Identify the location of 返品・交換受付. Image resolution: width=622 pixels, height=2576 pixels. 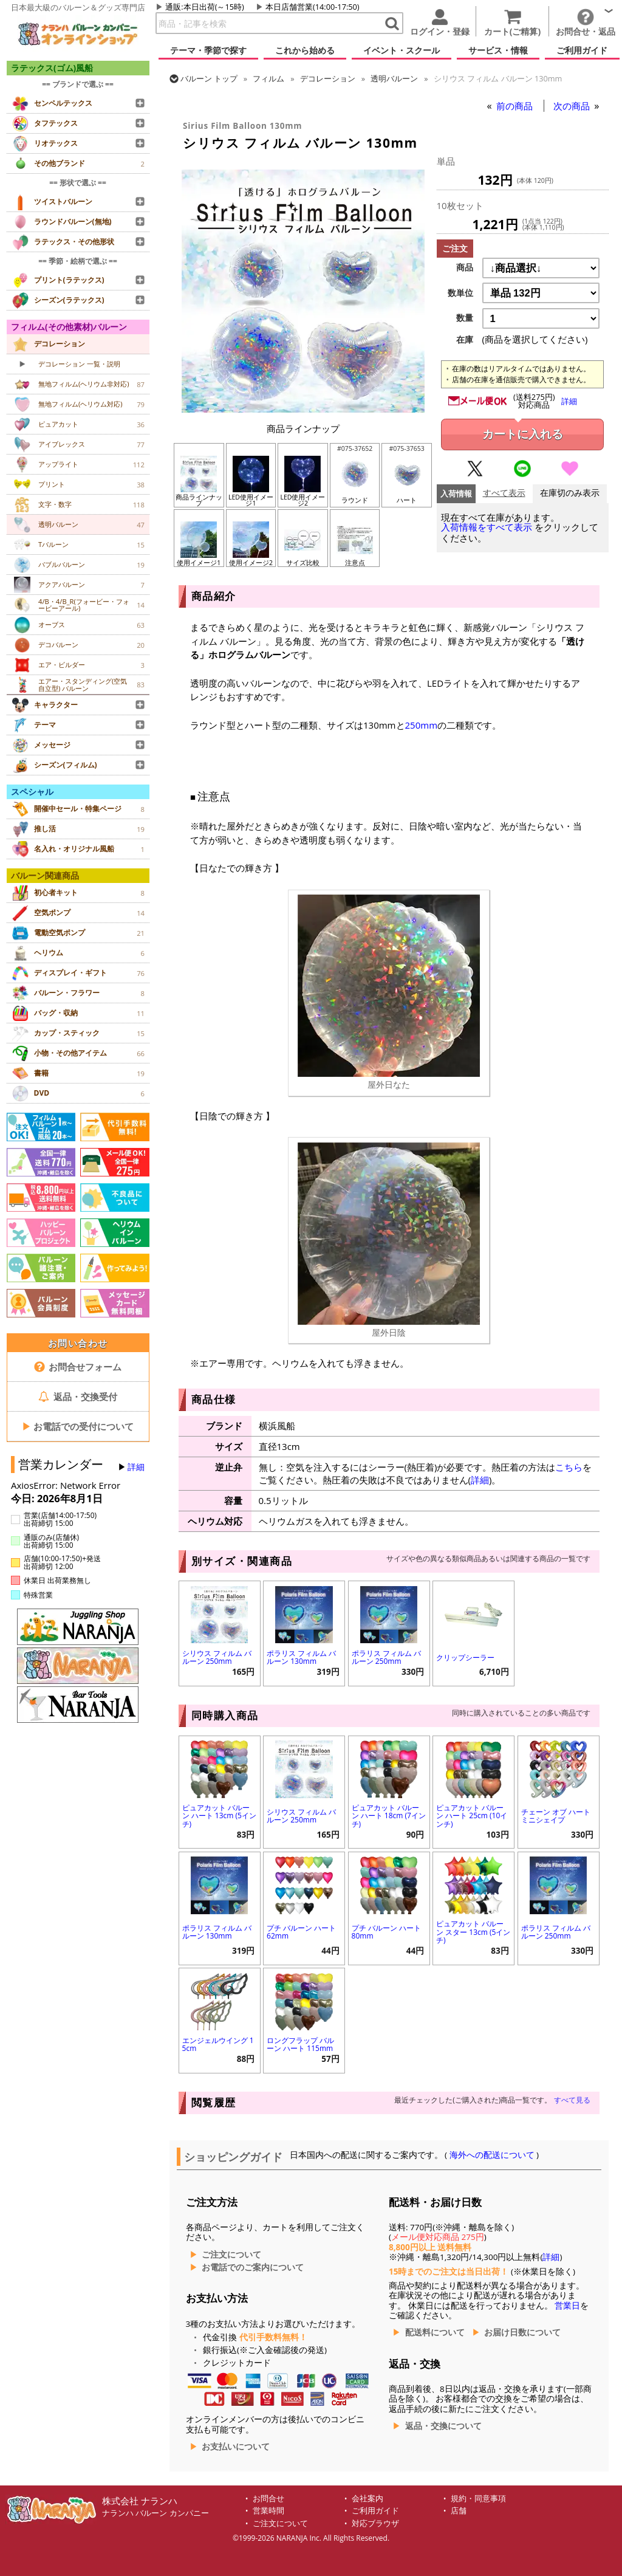
(77, 1396).